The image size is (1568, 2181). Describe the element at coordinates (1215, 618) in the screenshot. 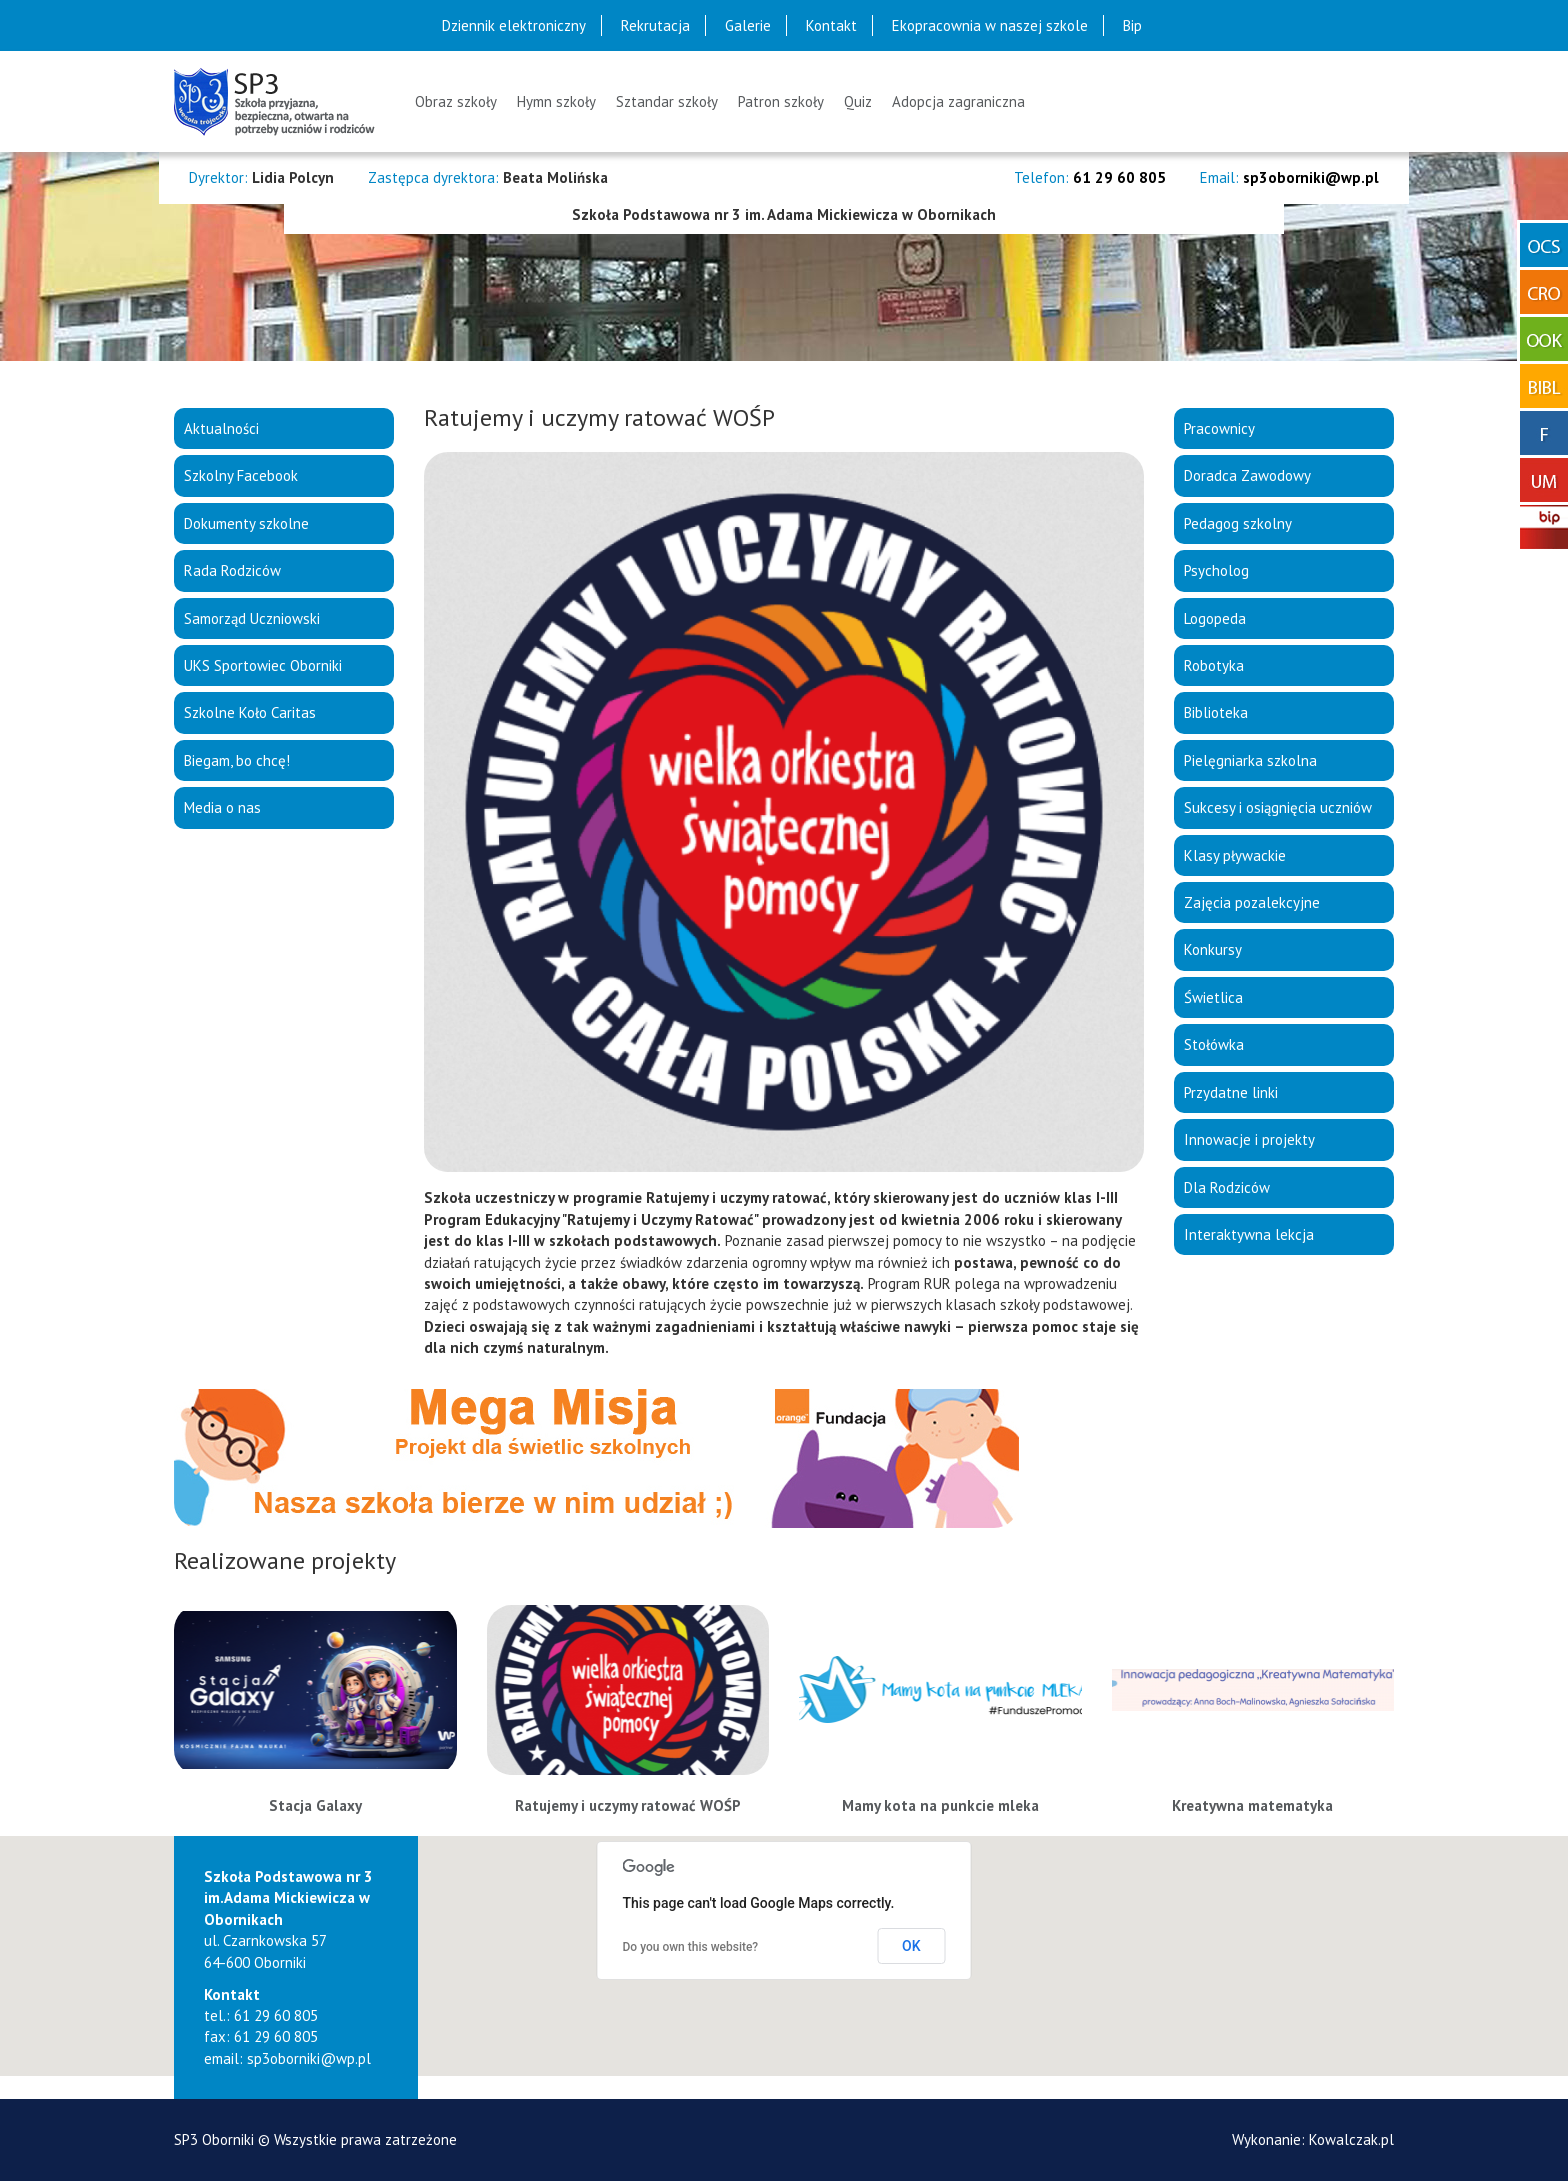

I see `Logopeda` at that location.